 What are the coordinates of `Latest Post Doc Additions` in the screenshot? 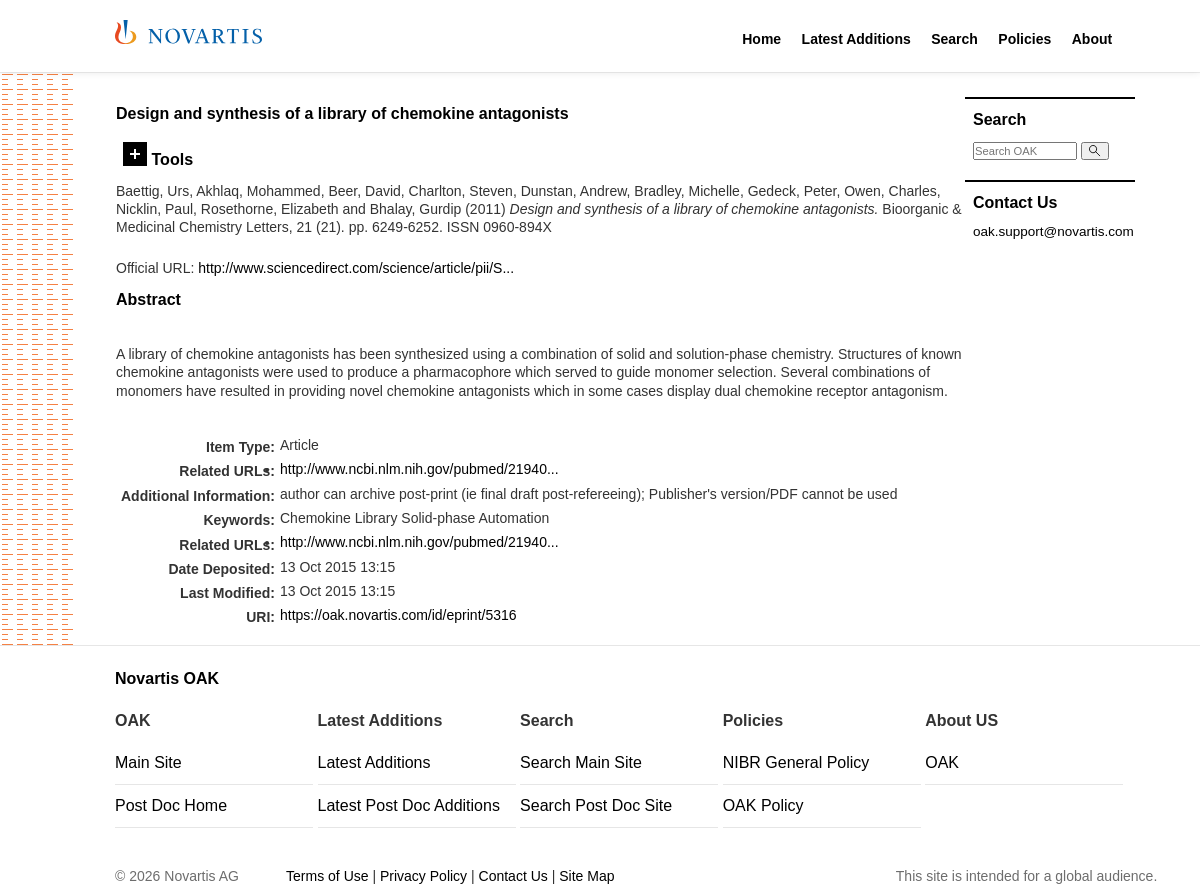 It's located at (409, 805).